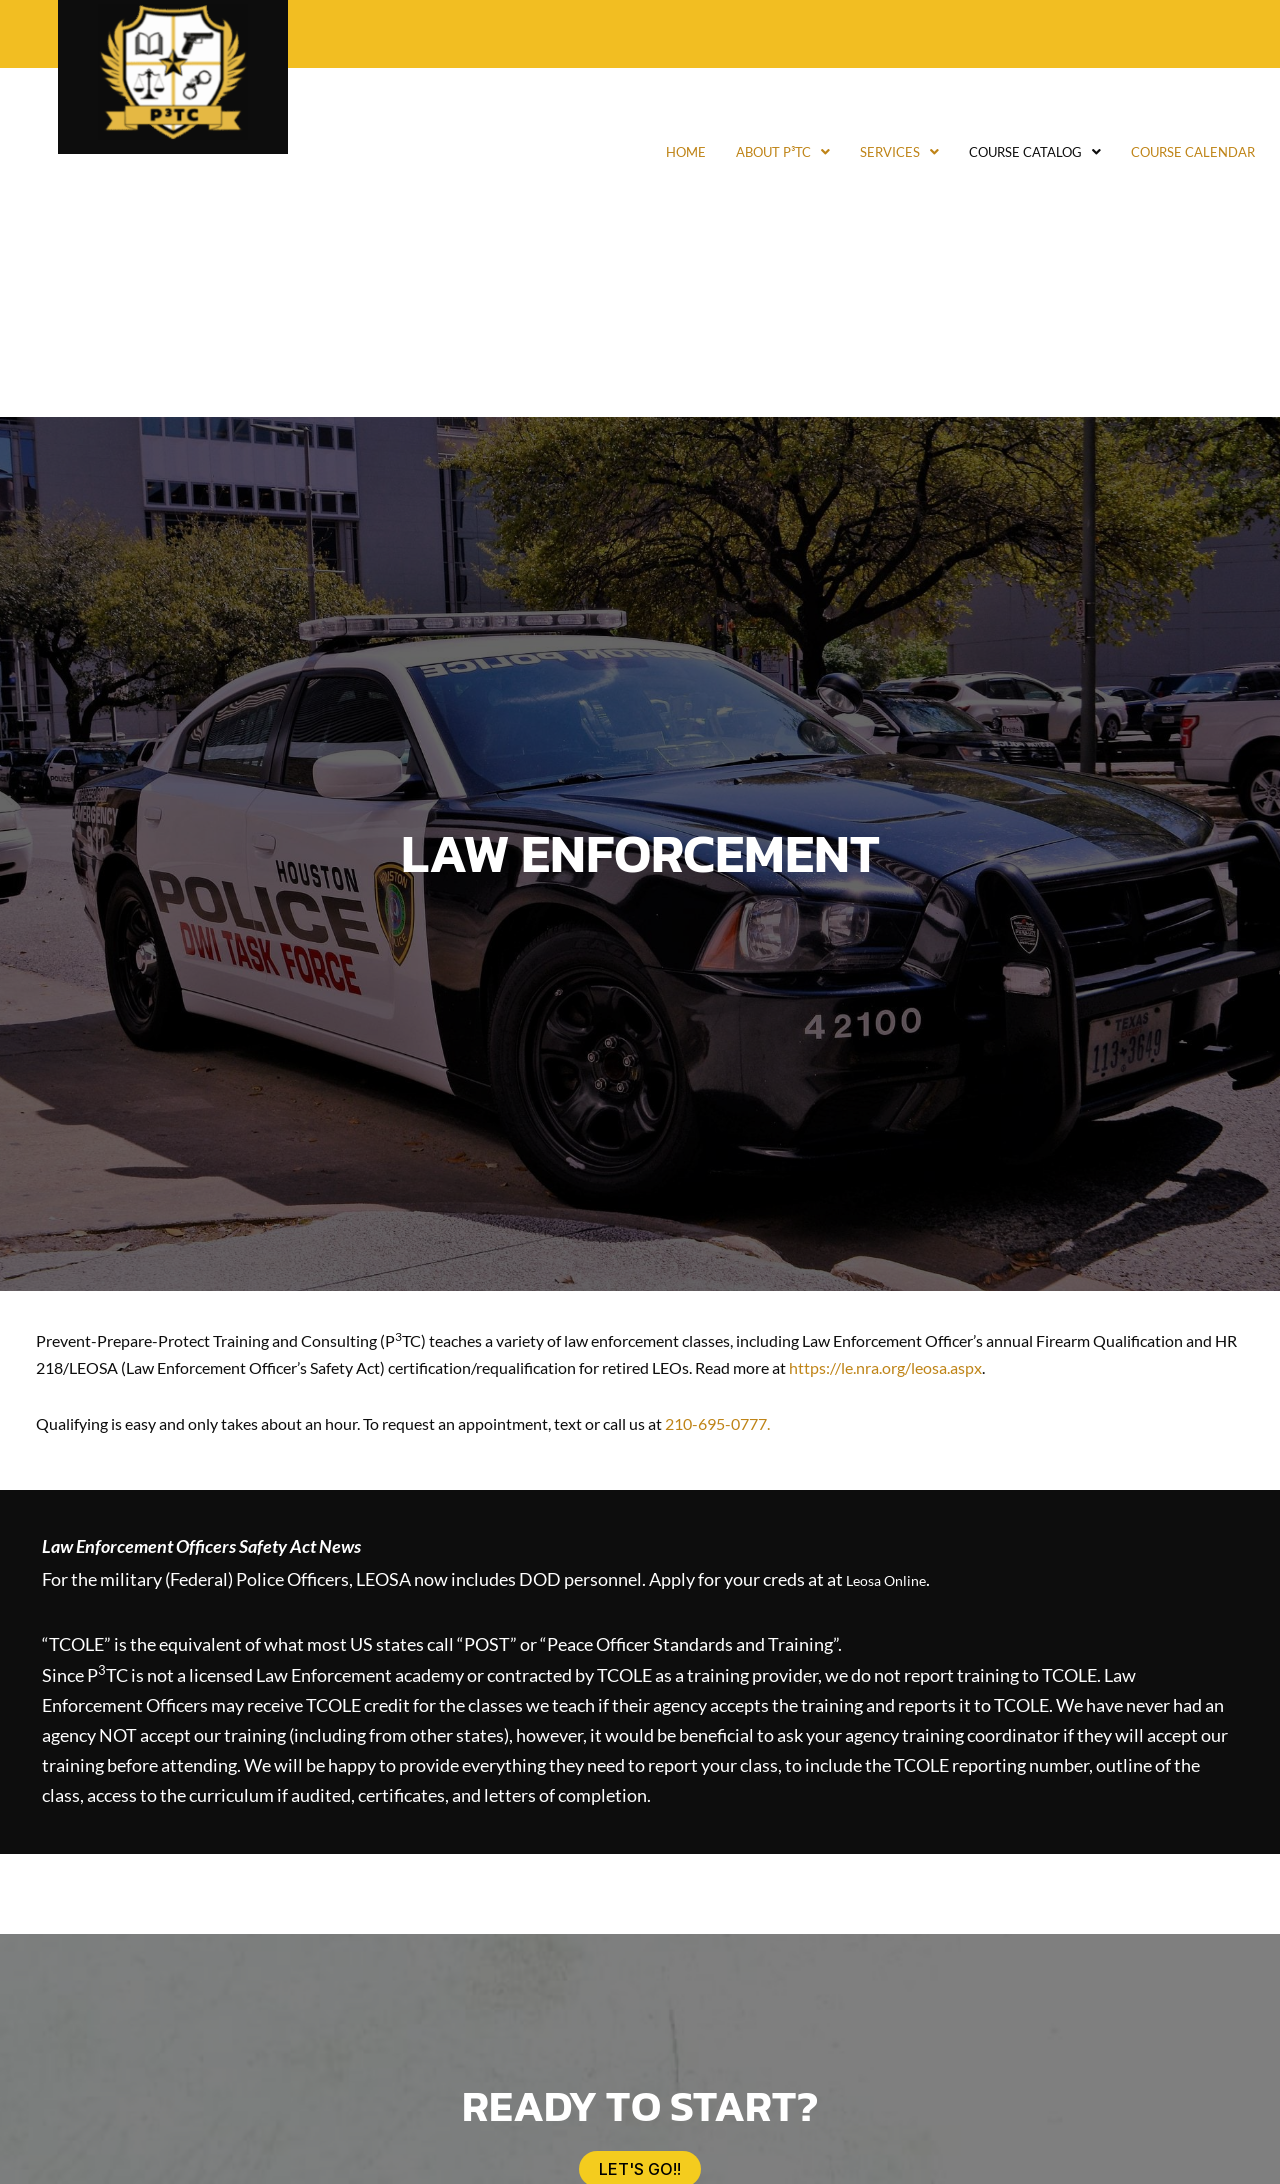 The width and height of the screenshot is (1280, 2184). I want to click on About P³TC, so click(681, 151).